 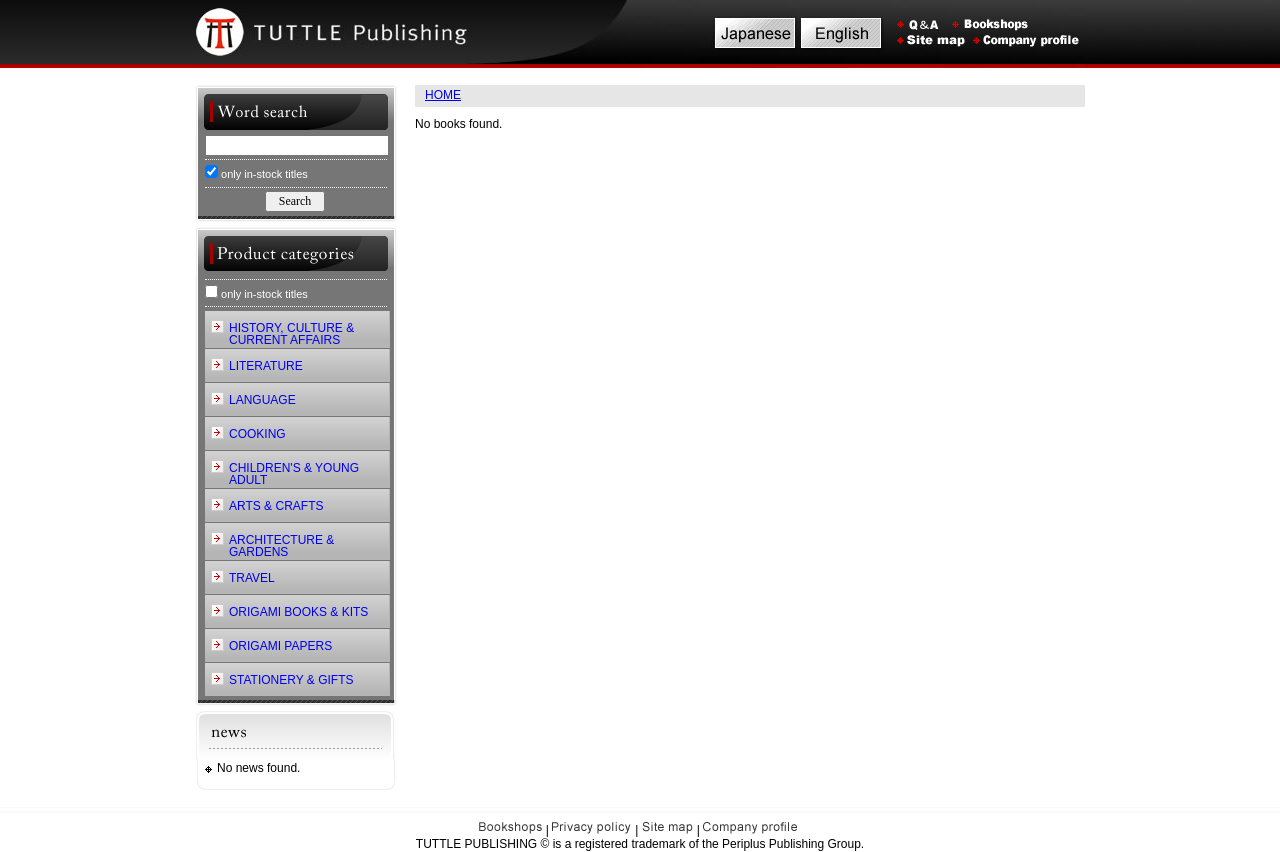 I want to click on only in-stock titles, so click(x=256, y=172).